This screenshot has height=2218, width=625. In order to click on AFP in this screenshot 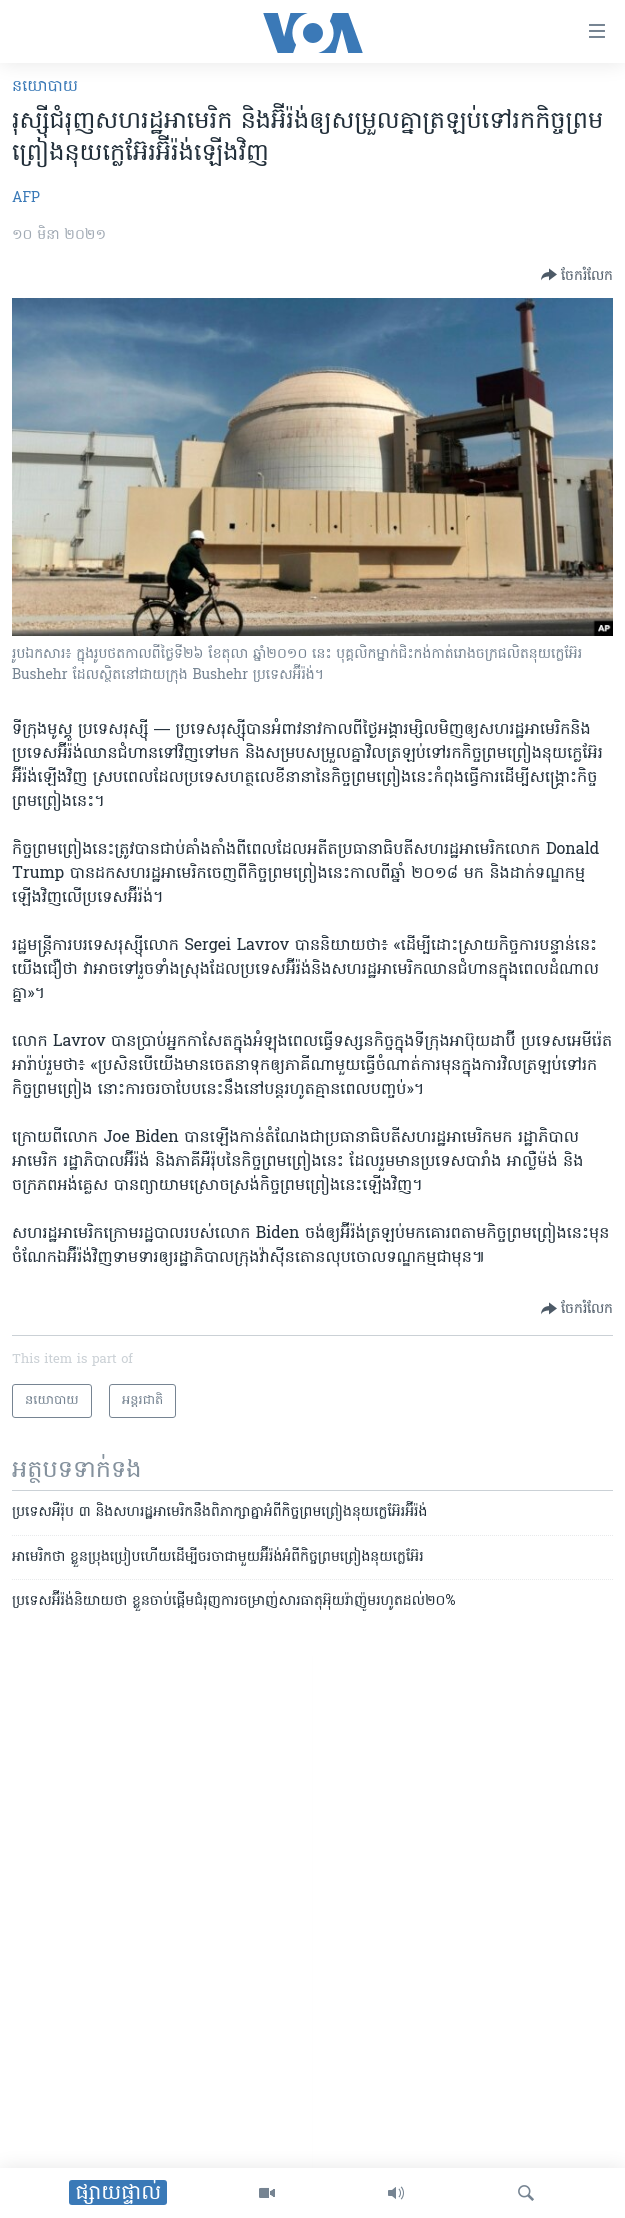, I will do `click(26, 198)`.